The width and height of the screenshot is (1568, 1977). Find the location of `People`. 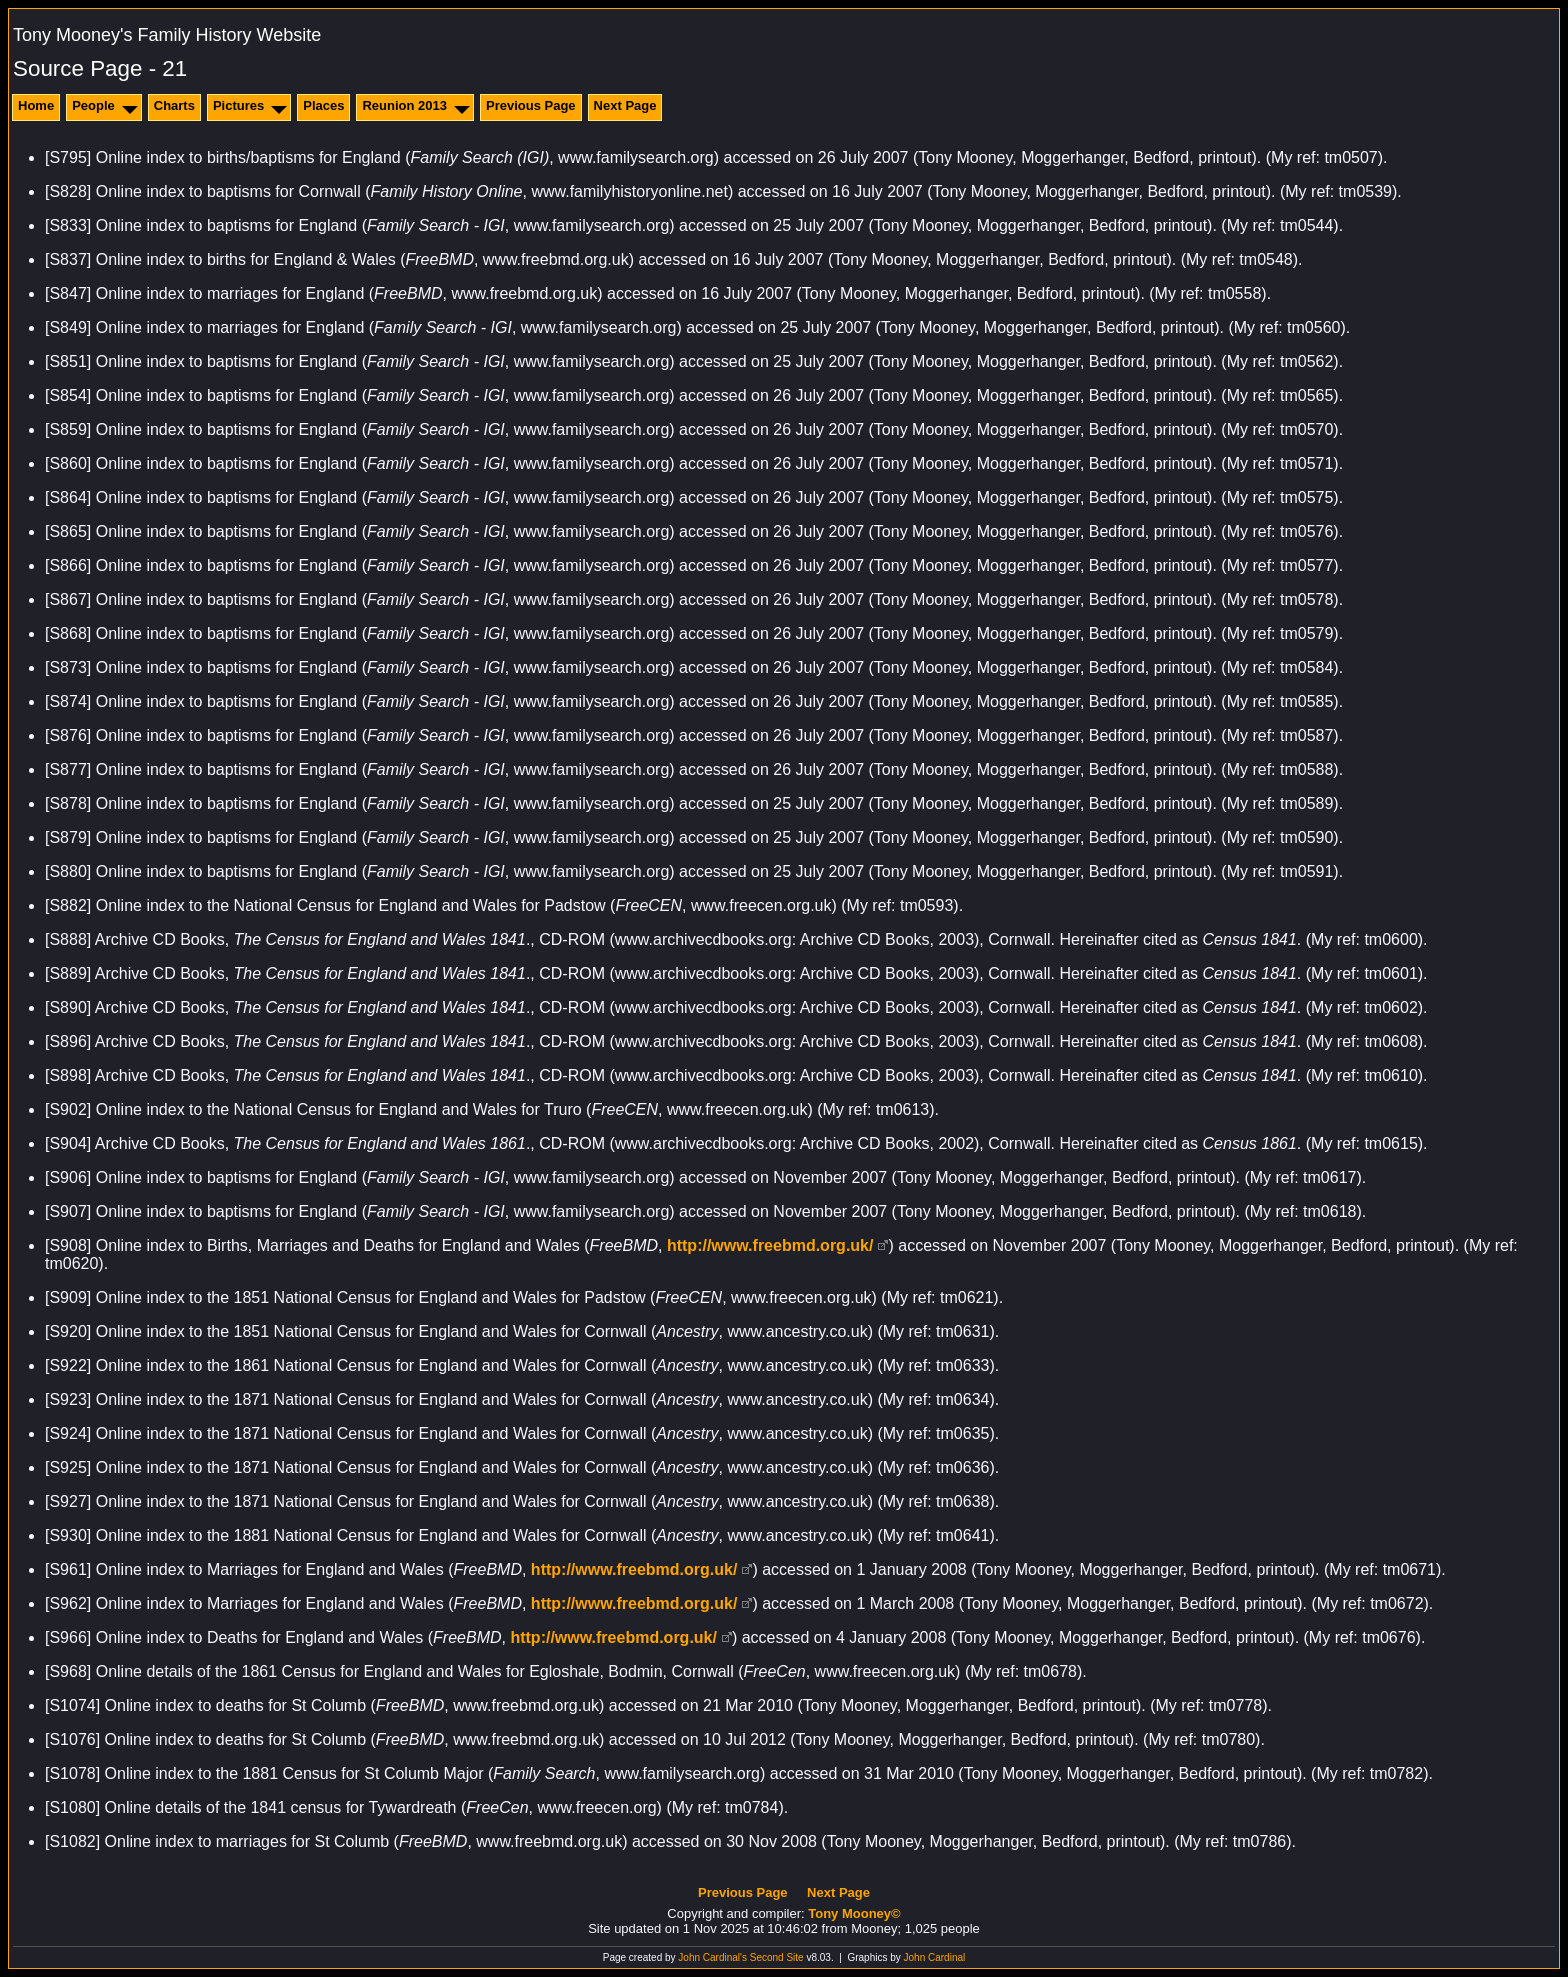

People is located at coordinates (93, 105).